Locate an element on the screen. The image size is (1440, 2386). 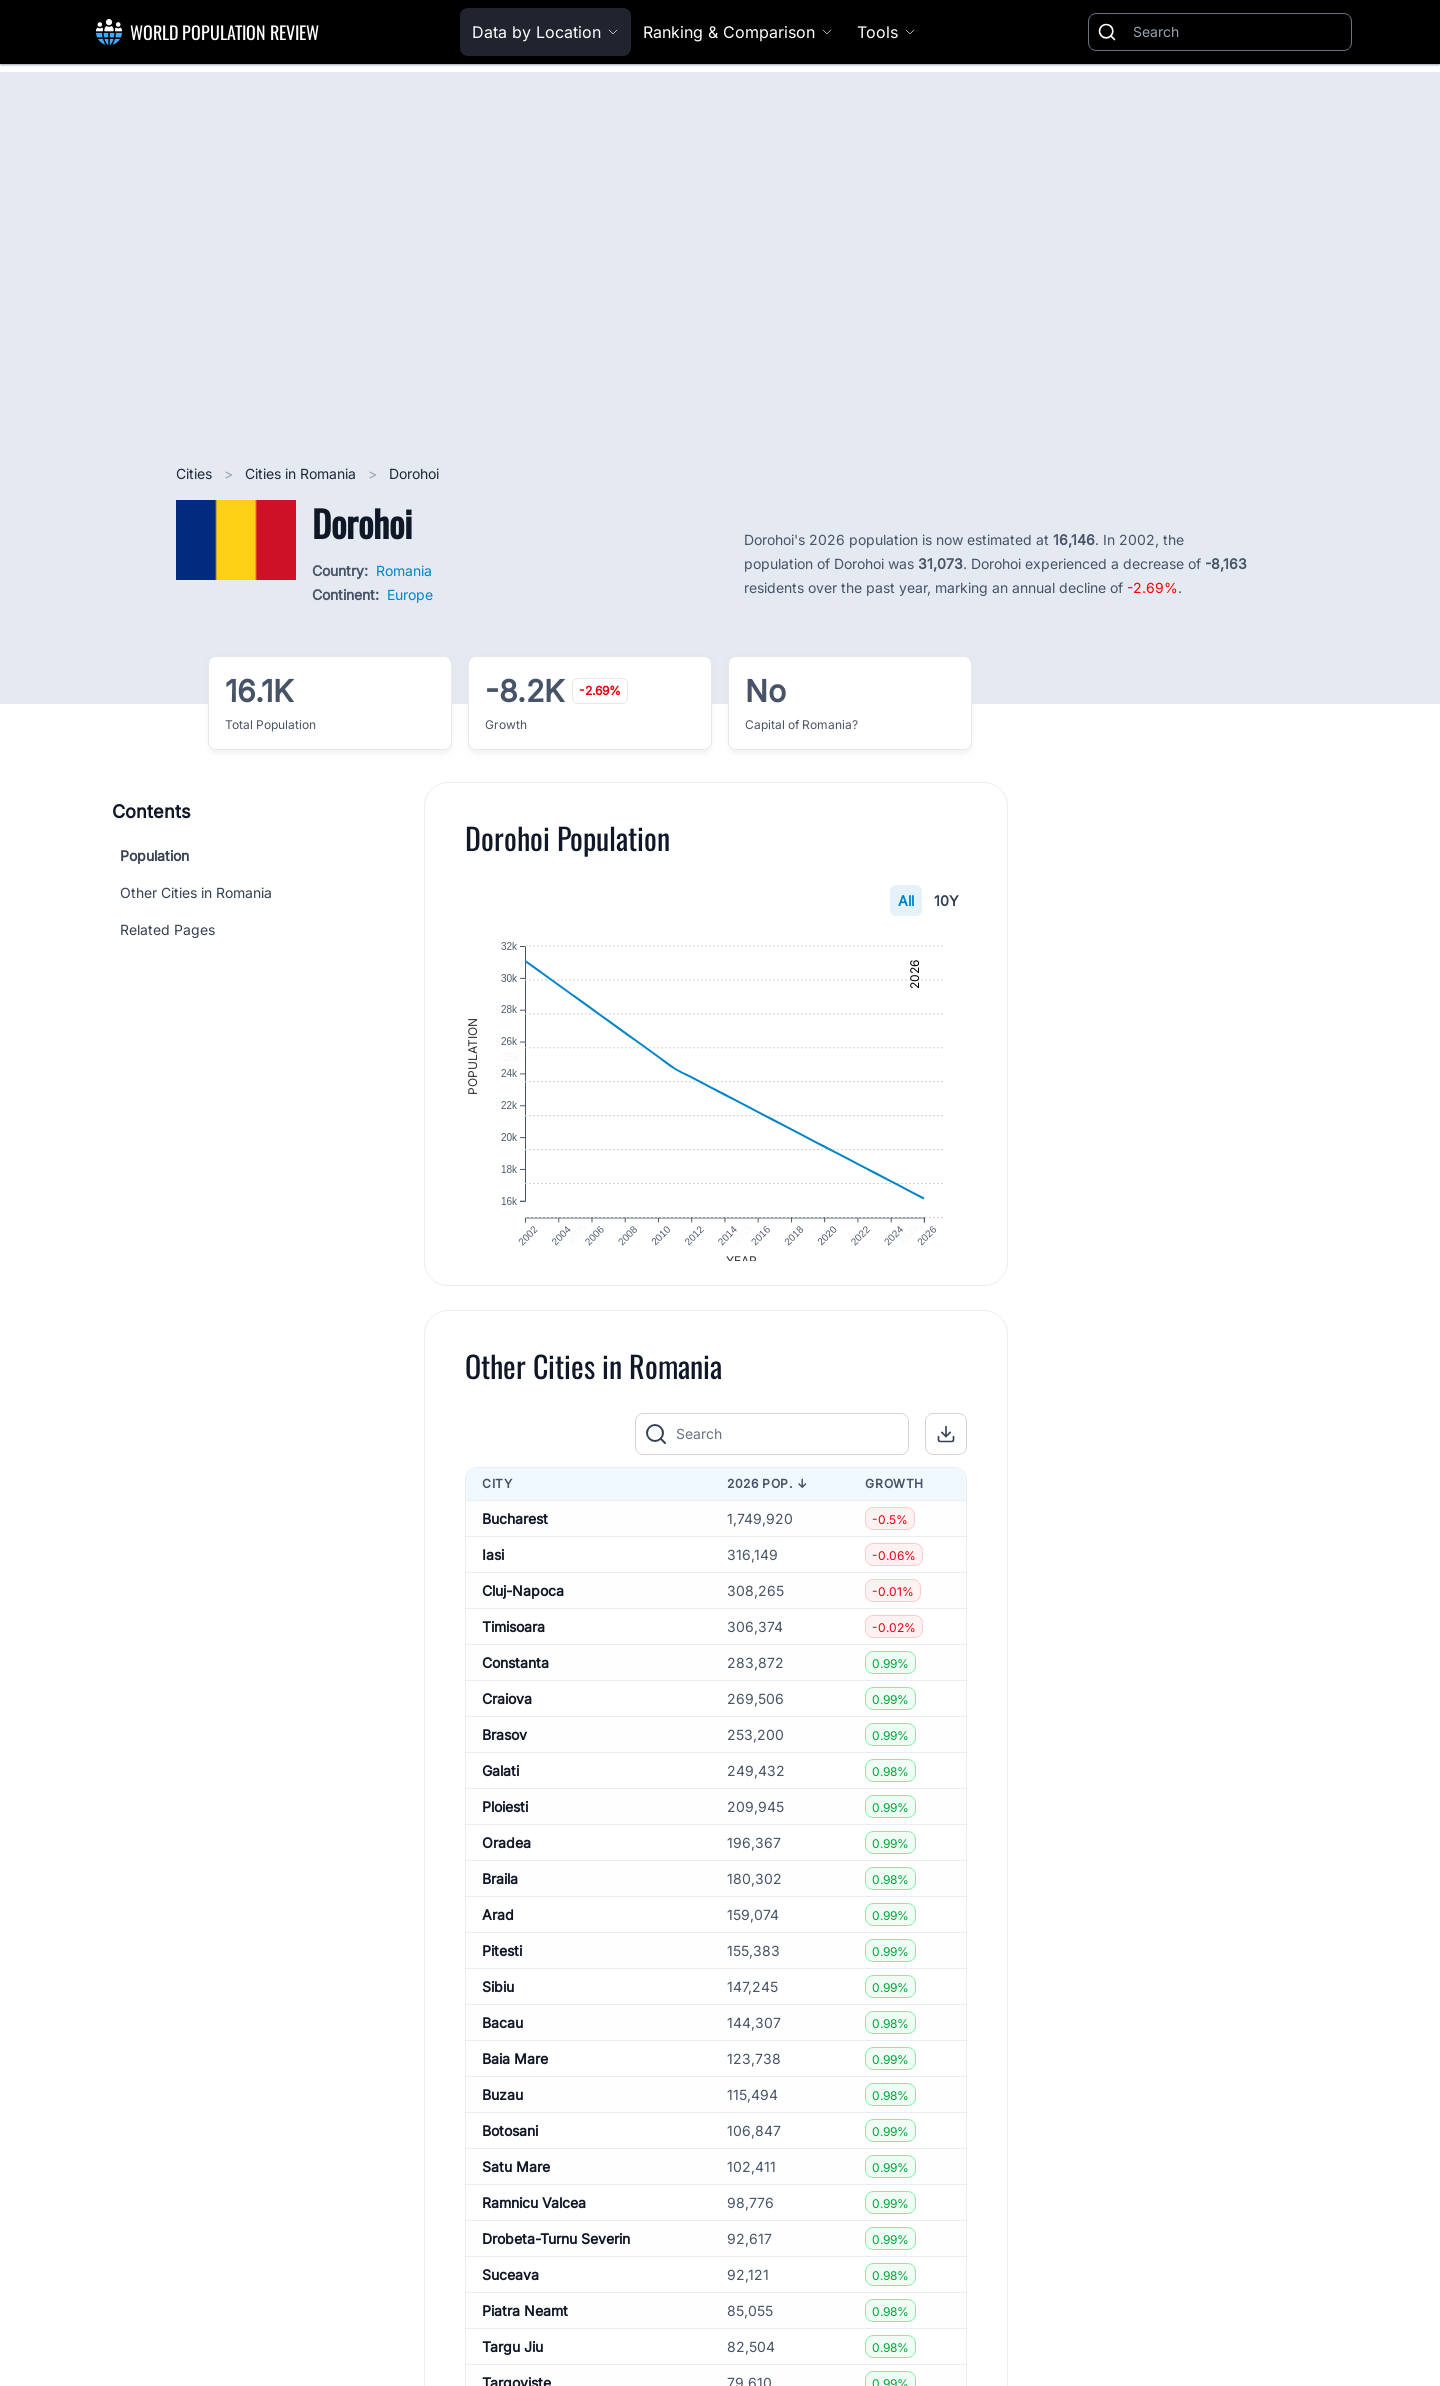
Pitesti is located at coordinates (502, 1966).